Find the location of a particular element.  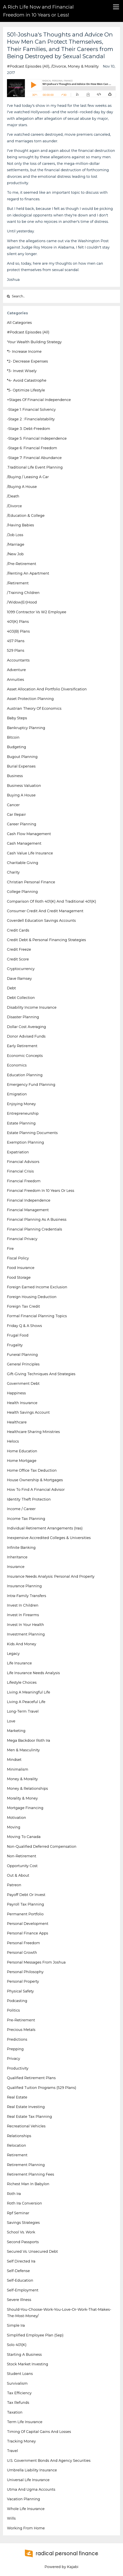

/retirement is located at coordinates (18, 583).